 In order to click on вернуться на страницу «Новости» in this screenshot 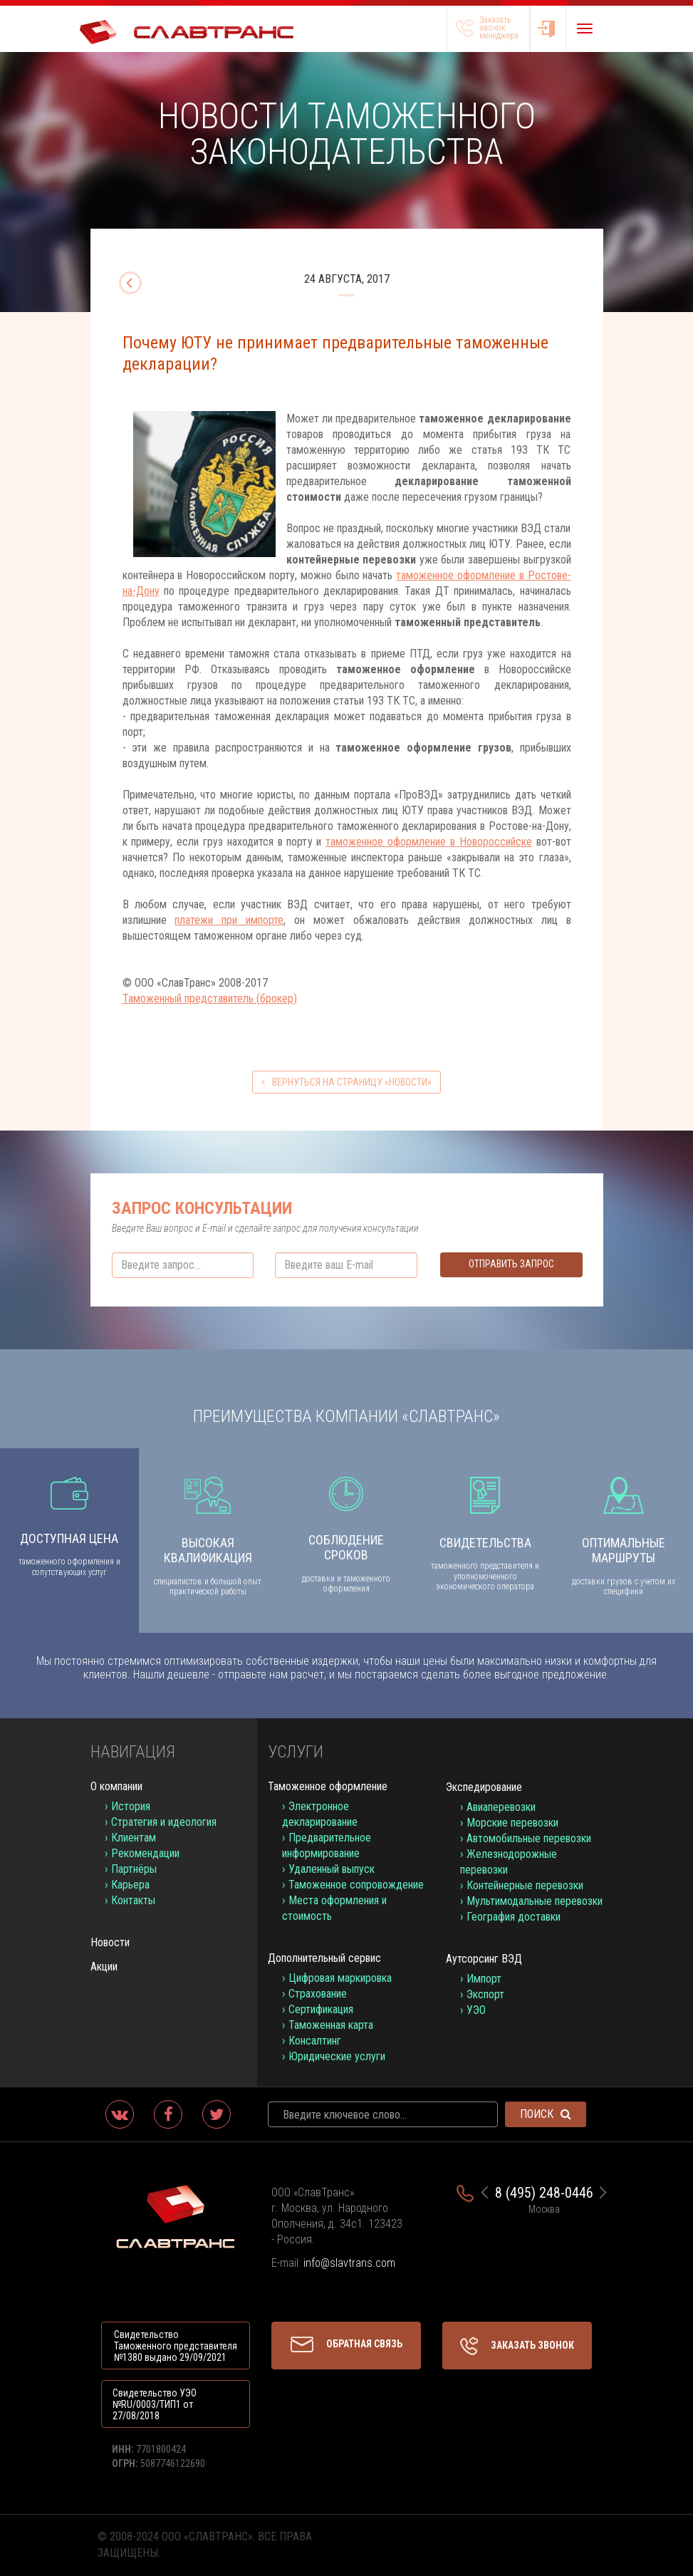, I will do `click(346, 1082)`.